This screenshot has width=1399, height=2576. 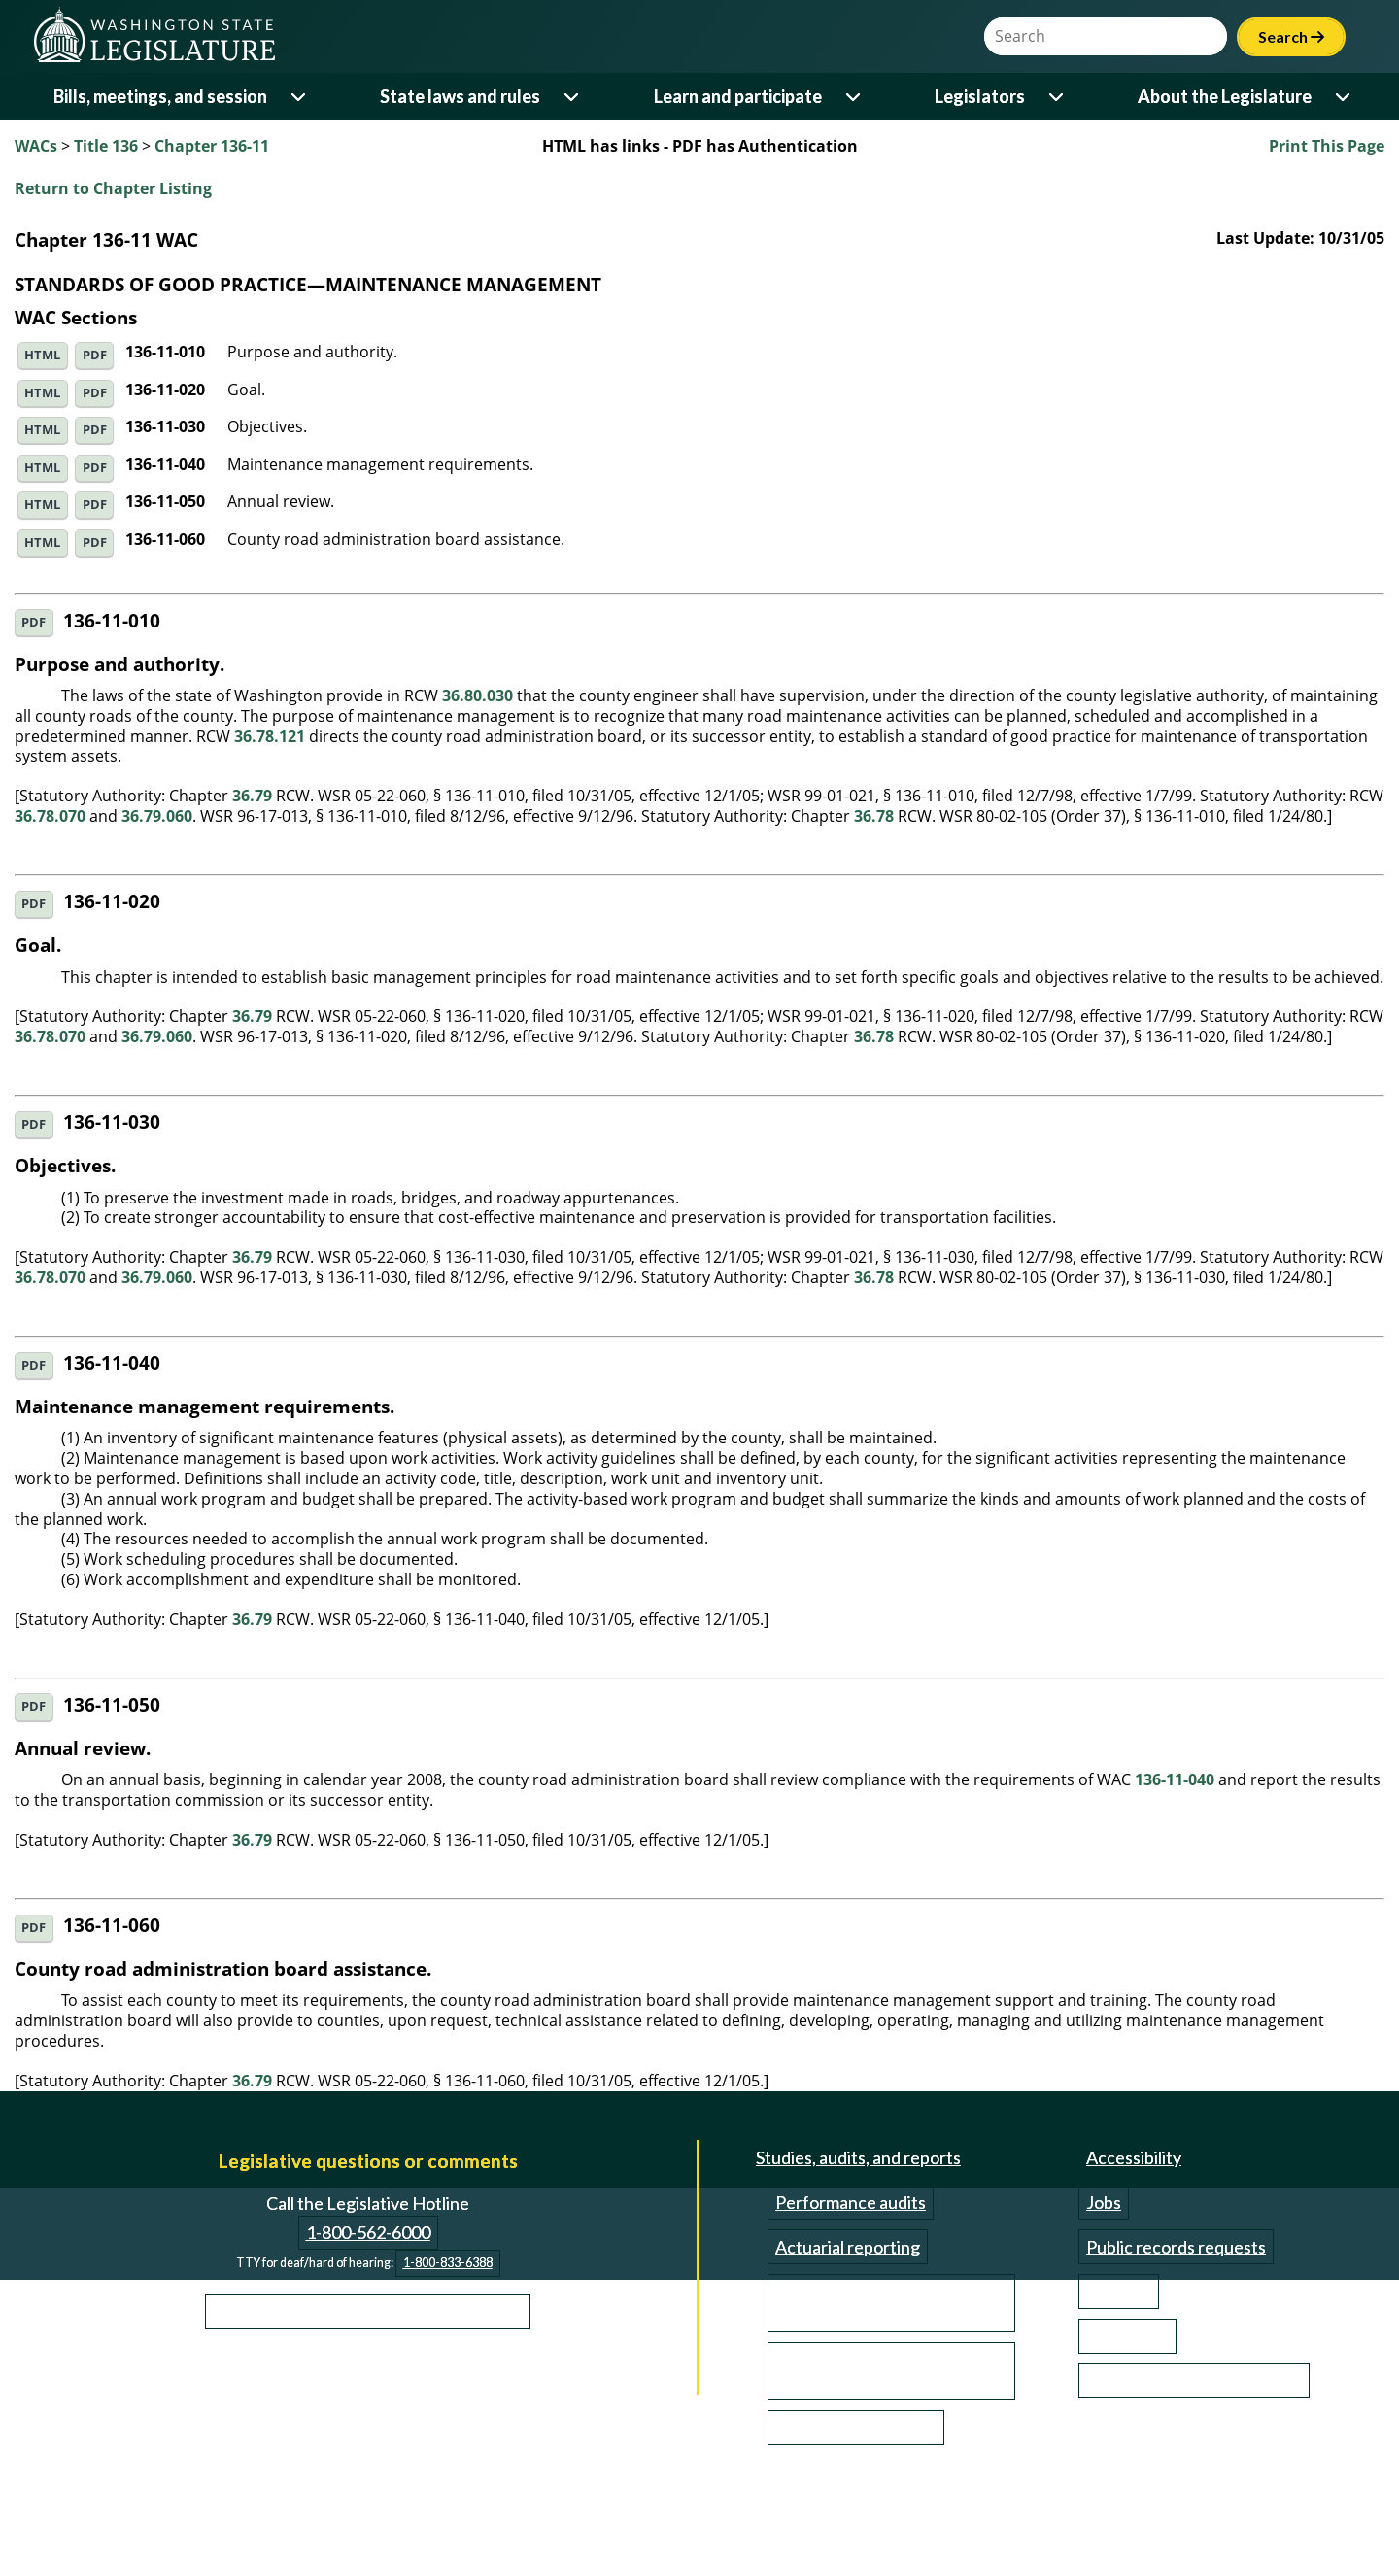 I want to click on Performance audits, so click(x=850, y=2202).